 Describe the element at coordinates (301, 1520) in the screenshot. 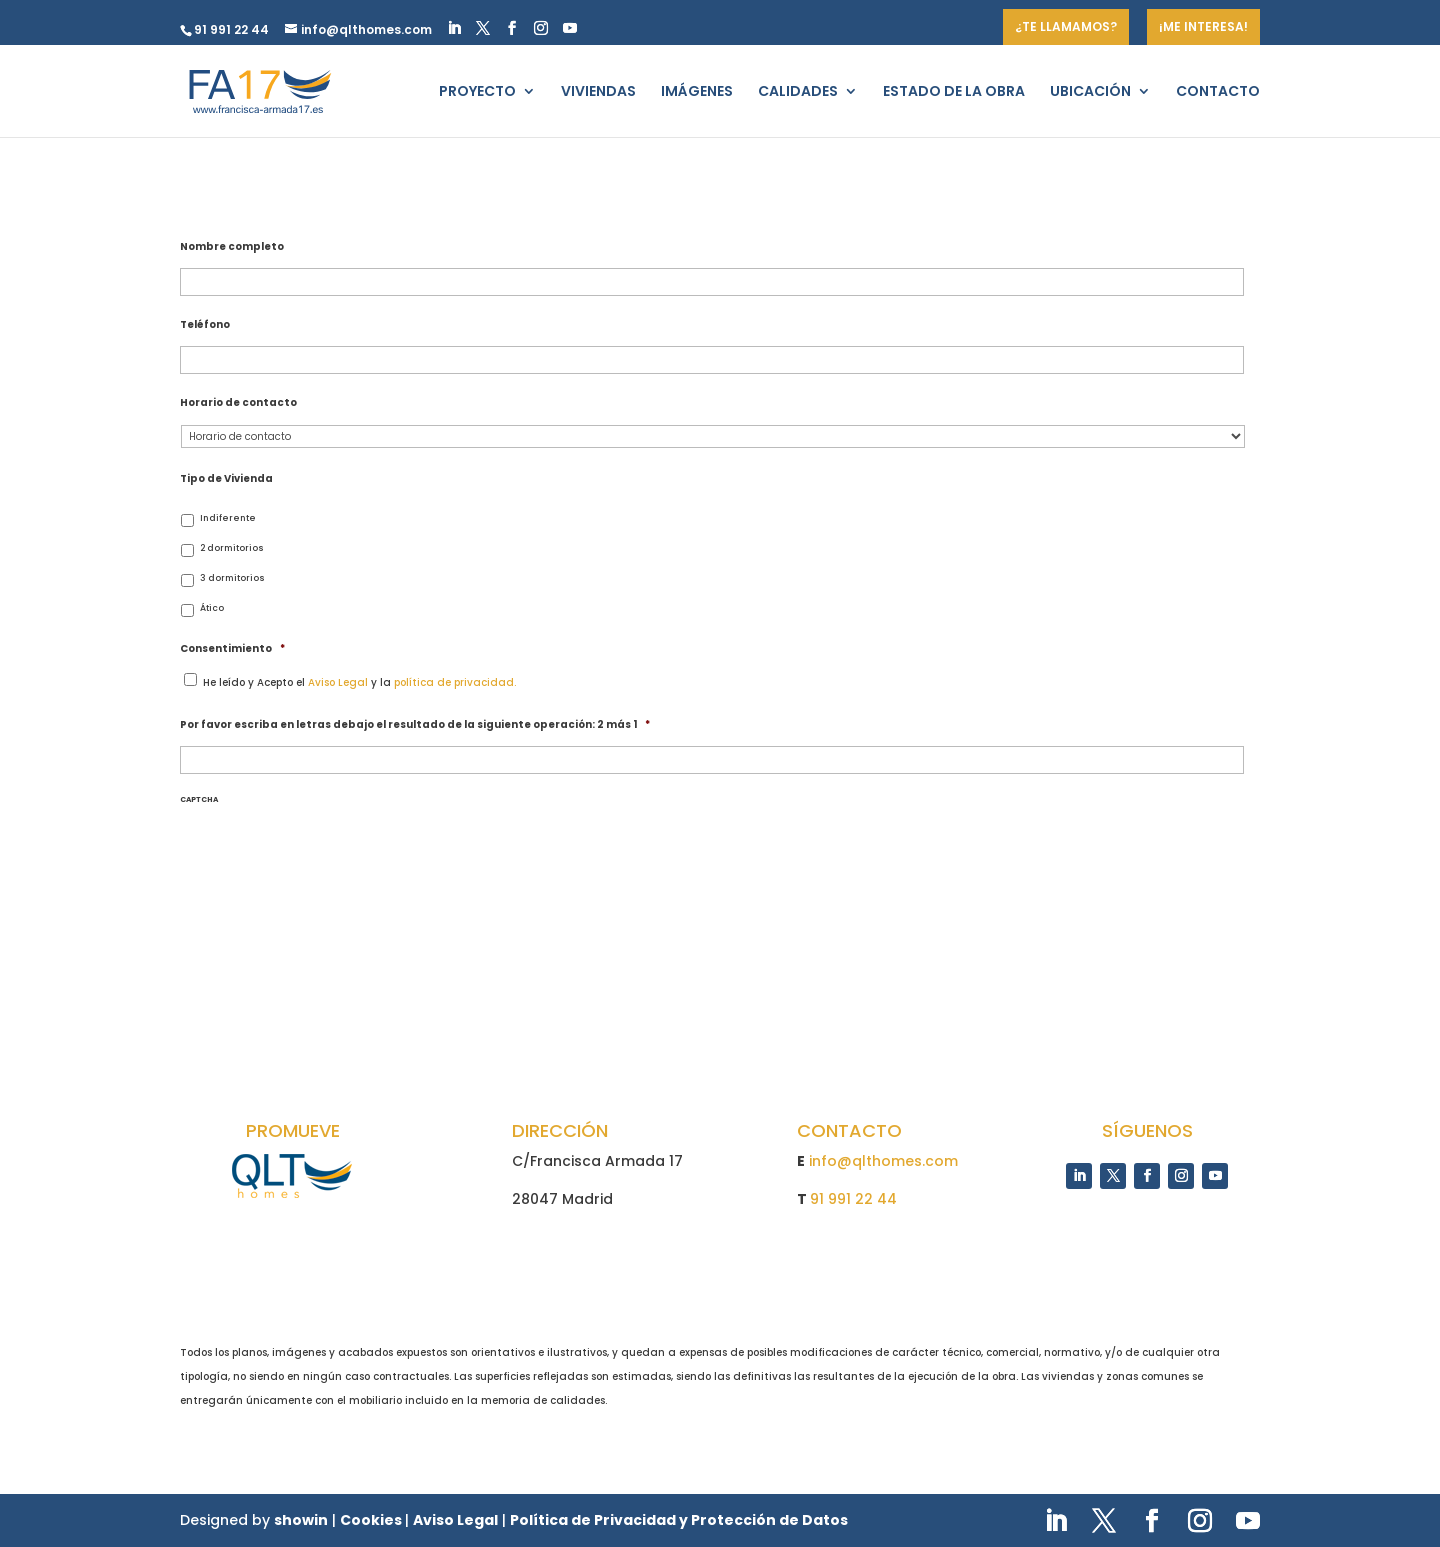

I see `showin` at that location.